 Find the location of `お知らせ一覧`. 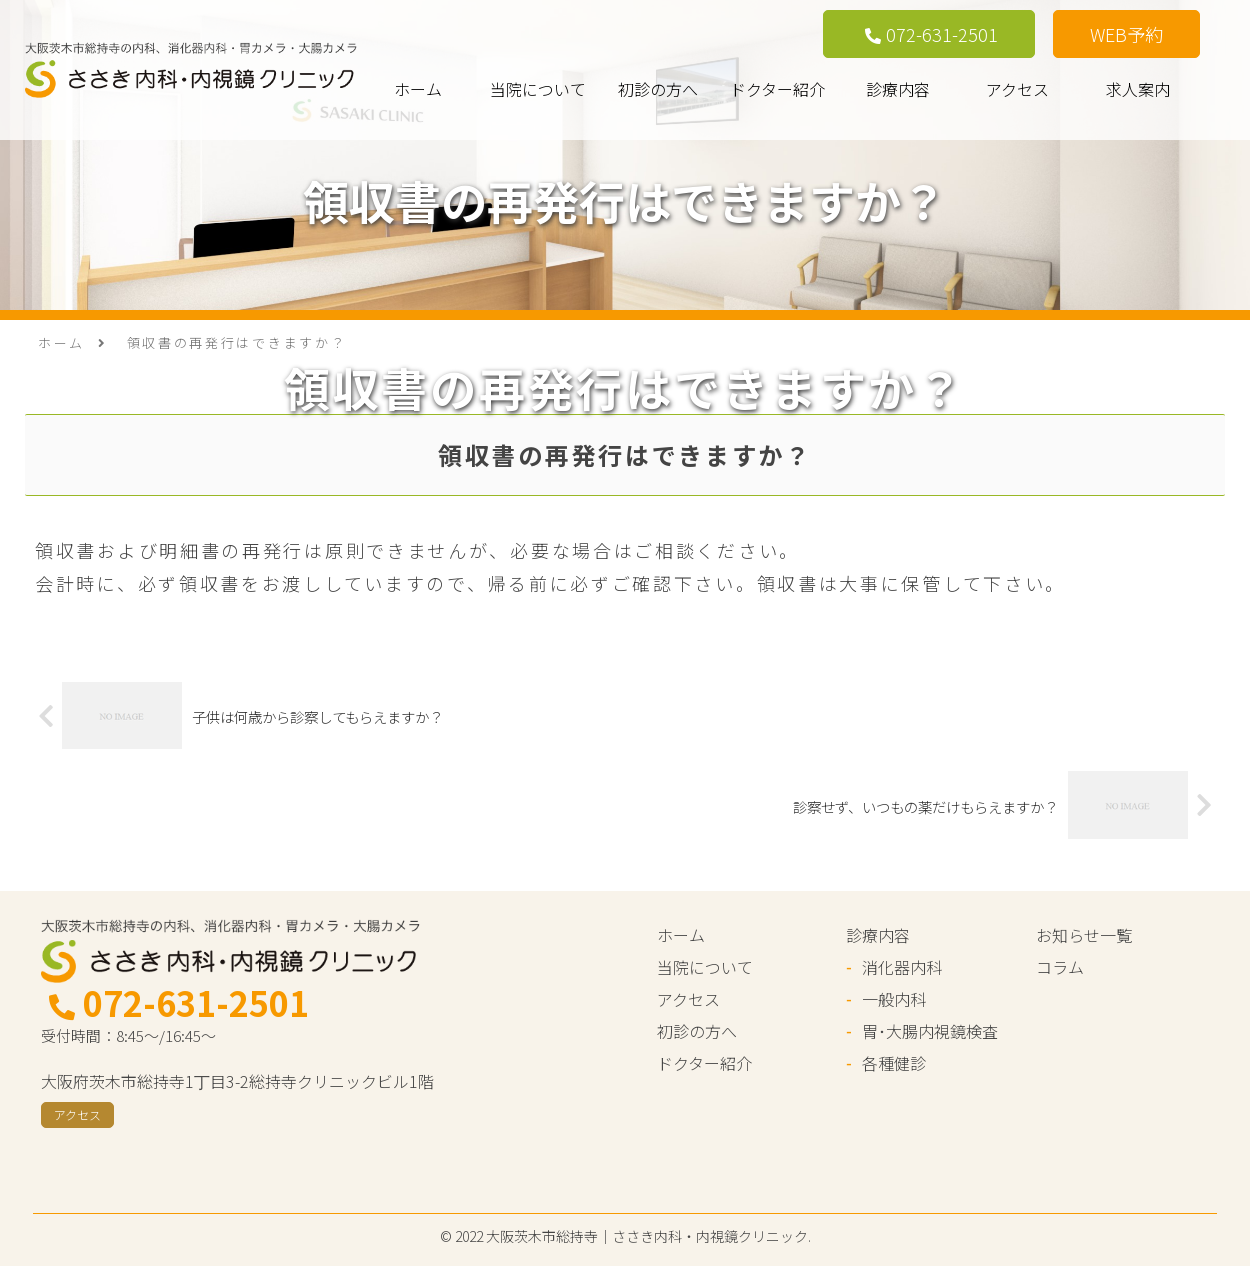

お知らせ一覧 is located at coordinates (1084, 935).